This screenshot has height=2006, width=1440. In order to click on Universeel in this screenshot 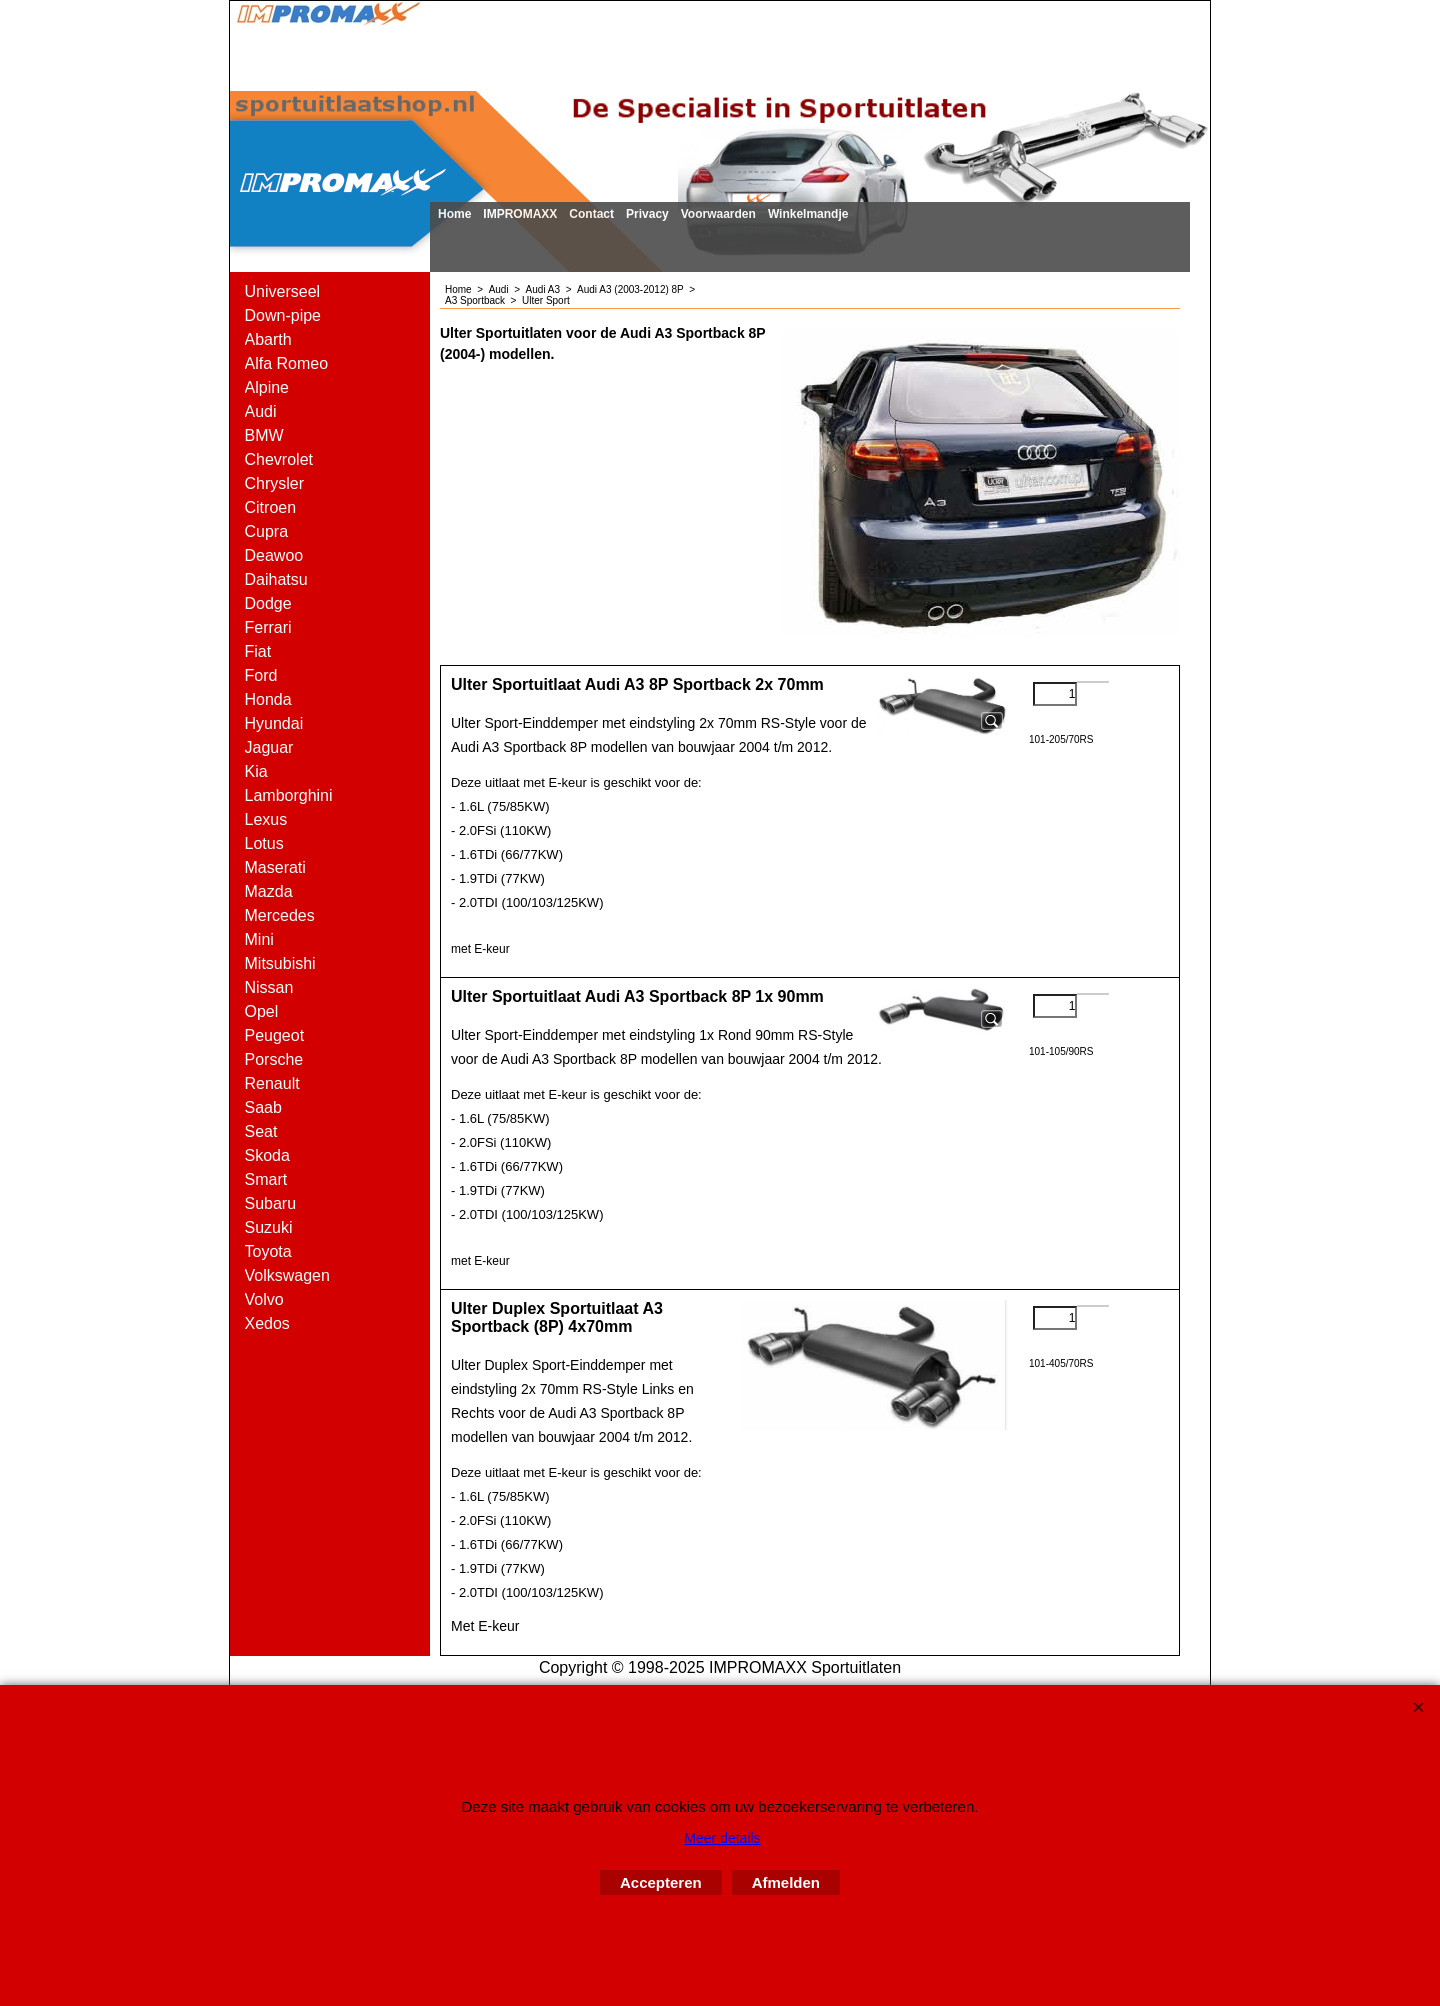, I will do `click(283, 291)`.